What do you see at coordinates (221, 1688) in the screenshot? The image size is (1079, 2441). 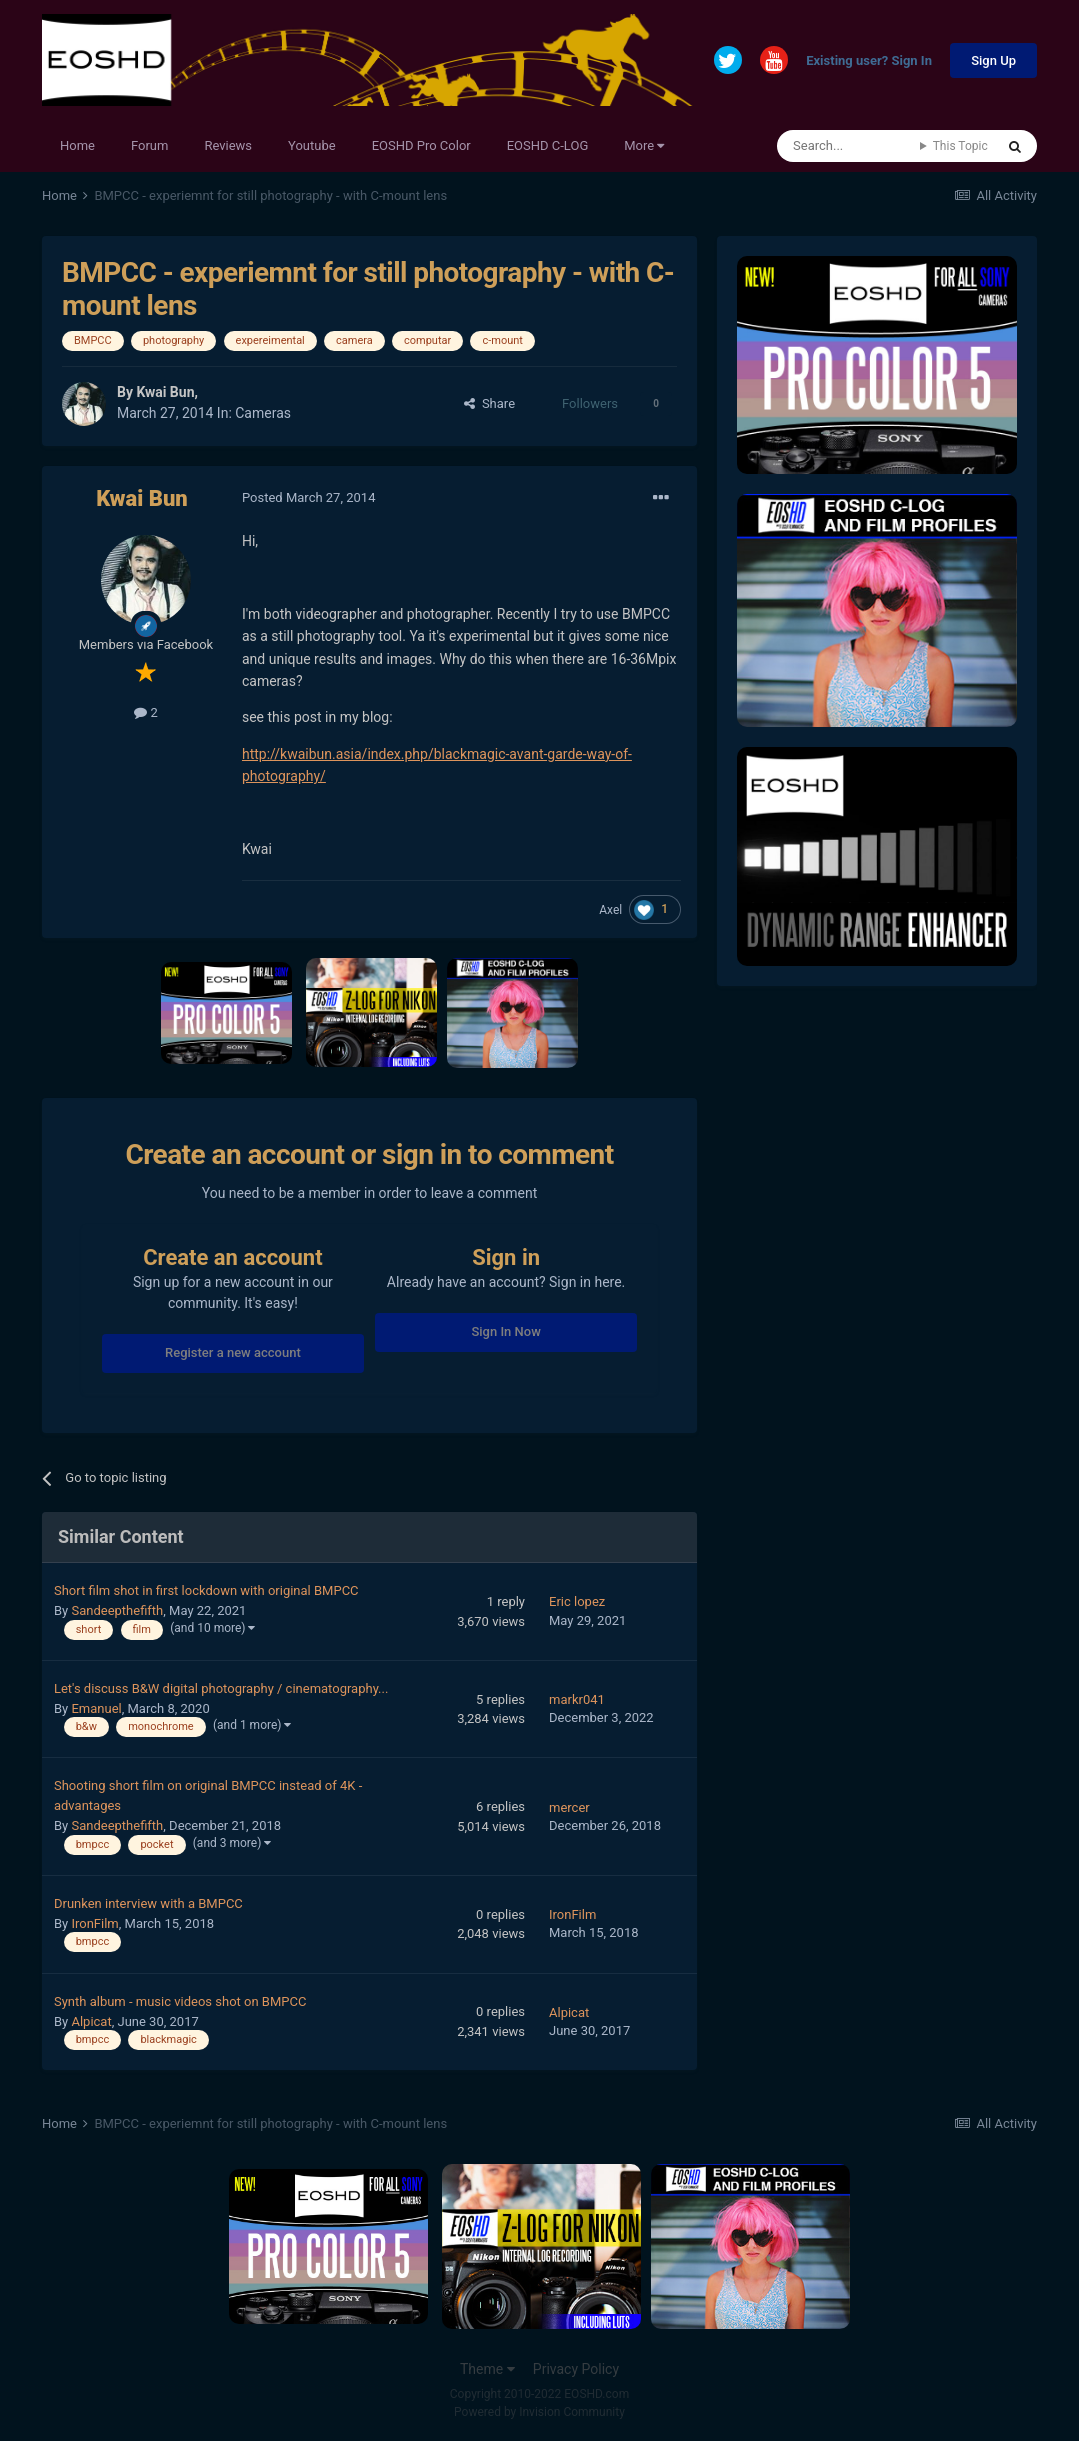 I see `Let's discuss B&W digital photography / cinematography...` at bounding box center [221, 1688].